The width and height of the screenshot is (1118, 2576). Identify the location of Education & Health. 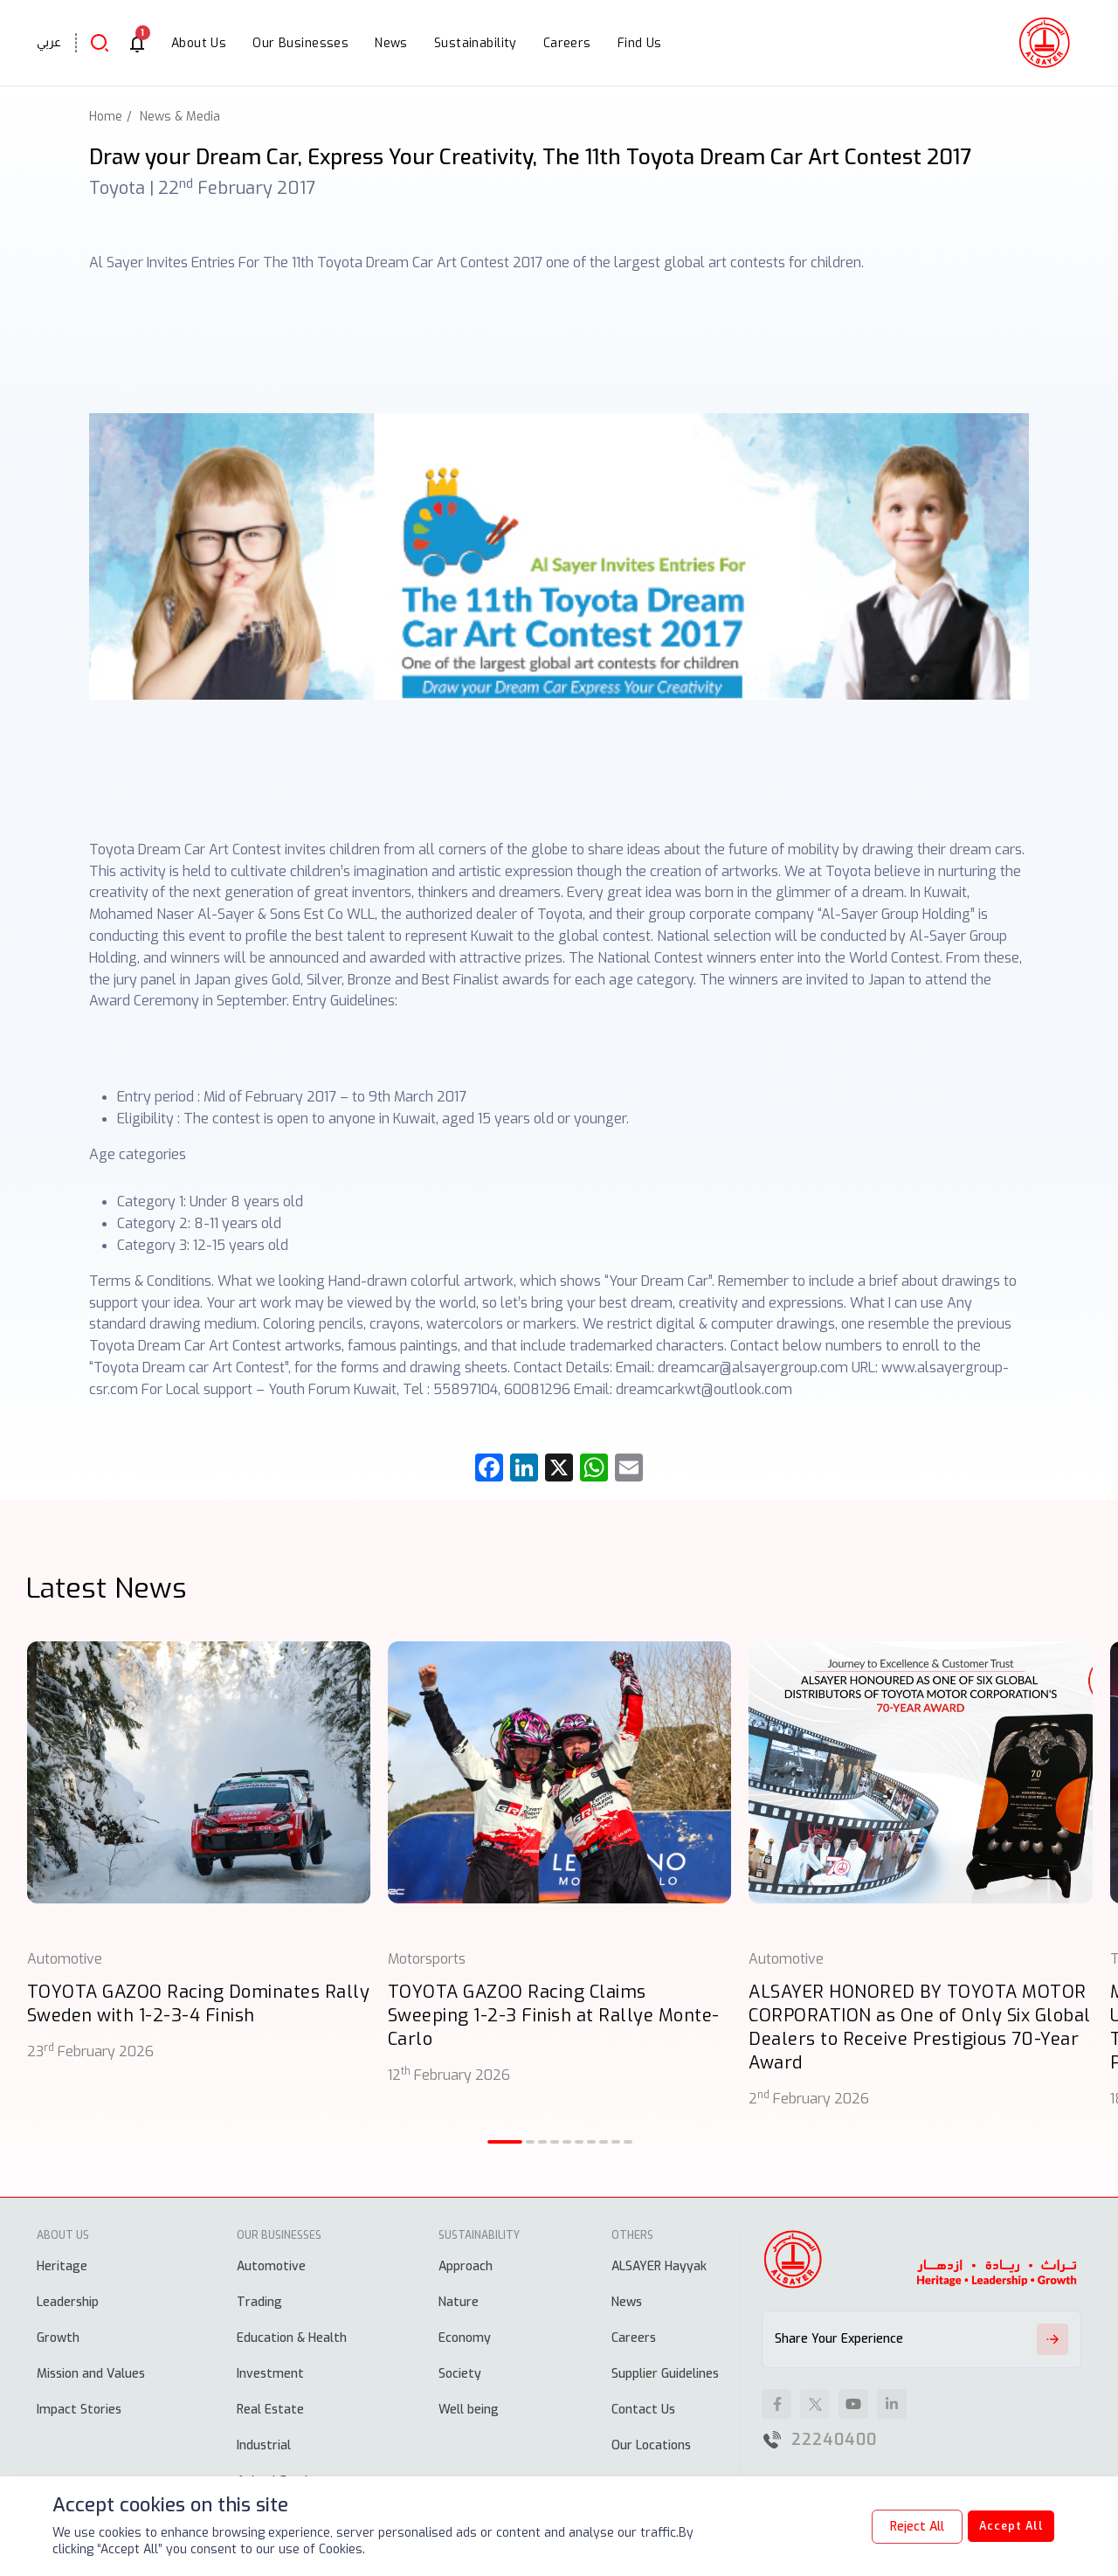
(292, 2338).